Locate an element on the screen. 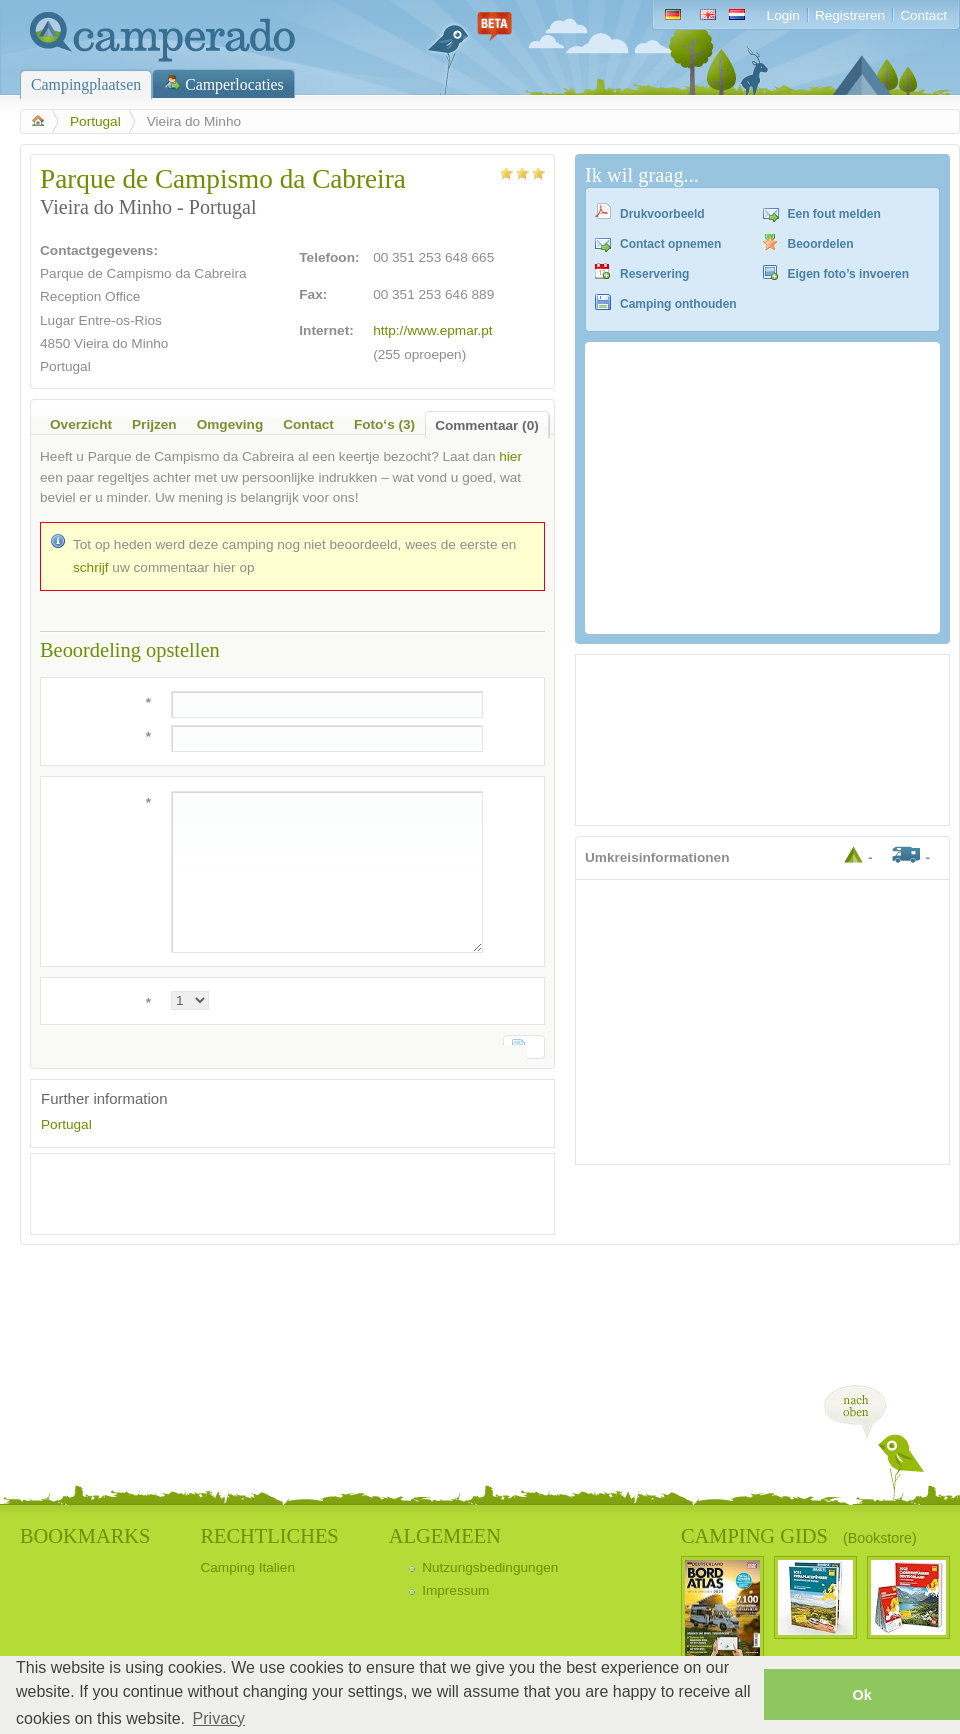 This screenshot has width=960, height=1734. Eigen foto’s invoeren is located at coordinates (849, 274).